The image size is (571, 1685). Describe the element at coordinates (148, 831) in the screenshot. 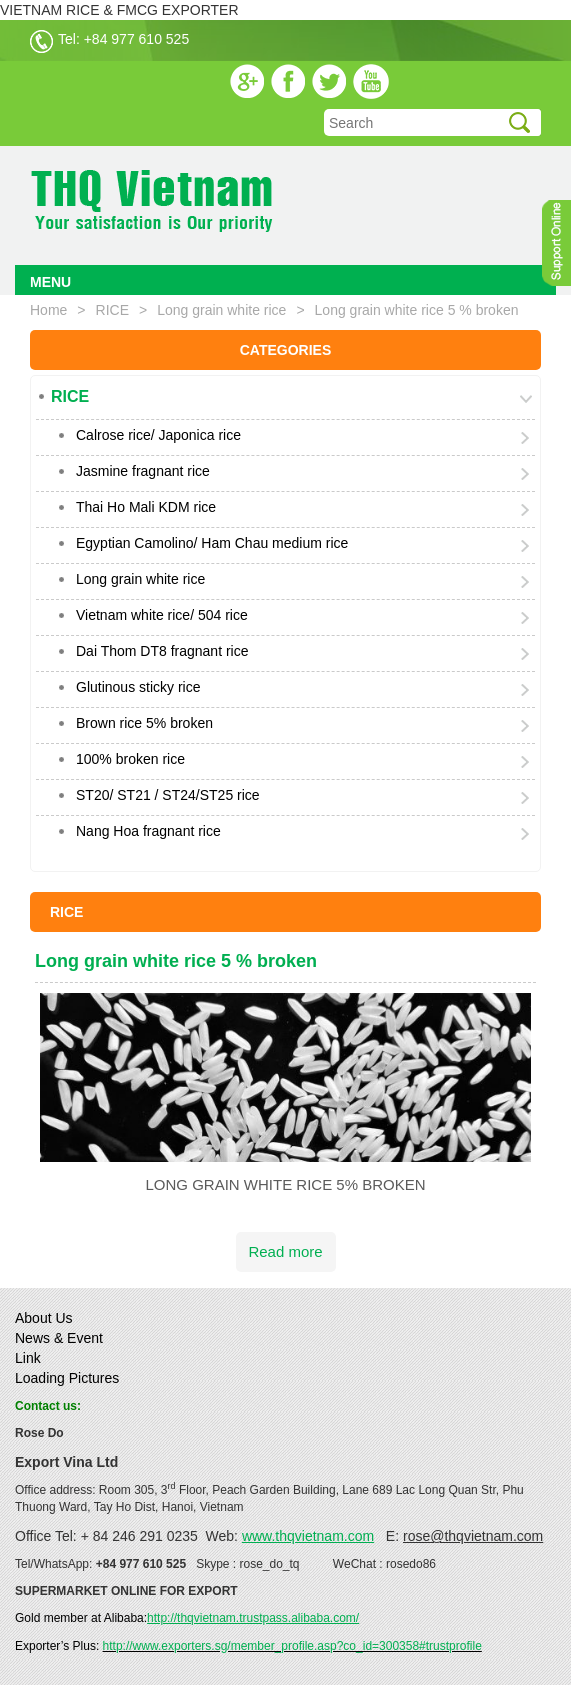

I see `Nang Hoa fragnant rice` at that location.